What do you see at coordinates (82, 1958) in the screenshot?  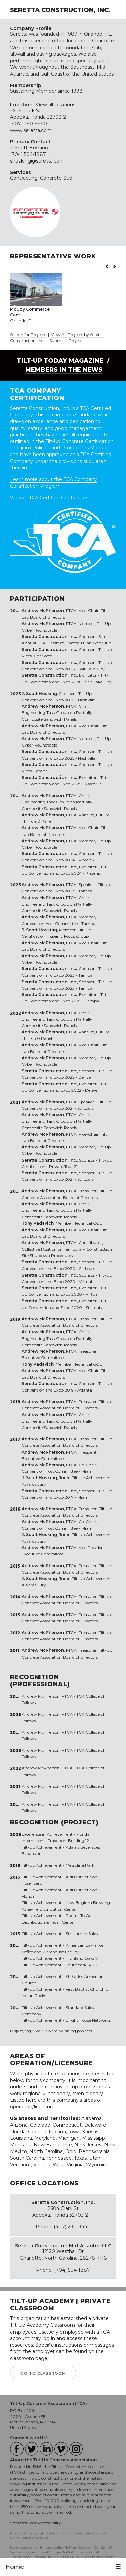 I see `Highland Oaks V` at bounding box center [82, 1958].